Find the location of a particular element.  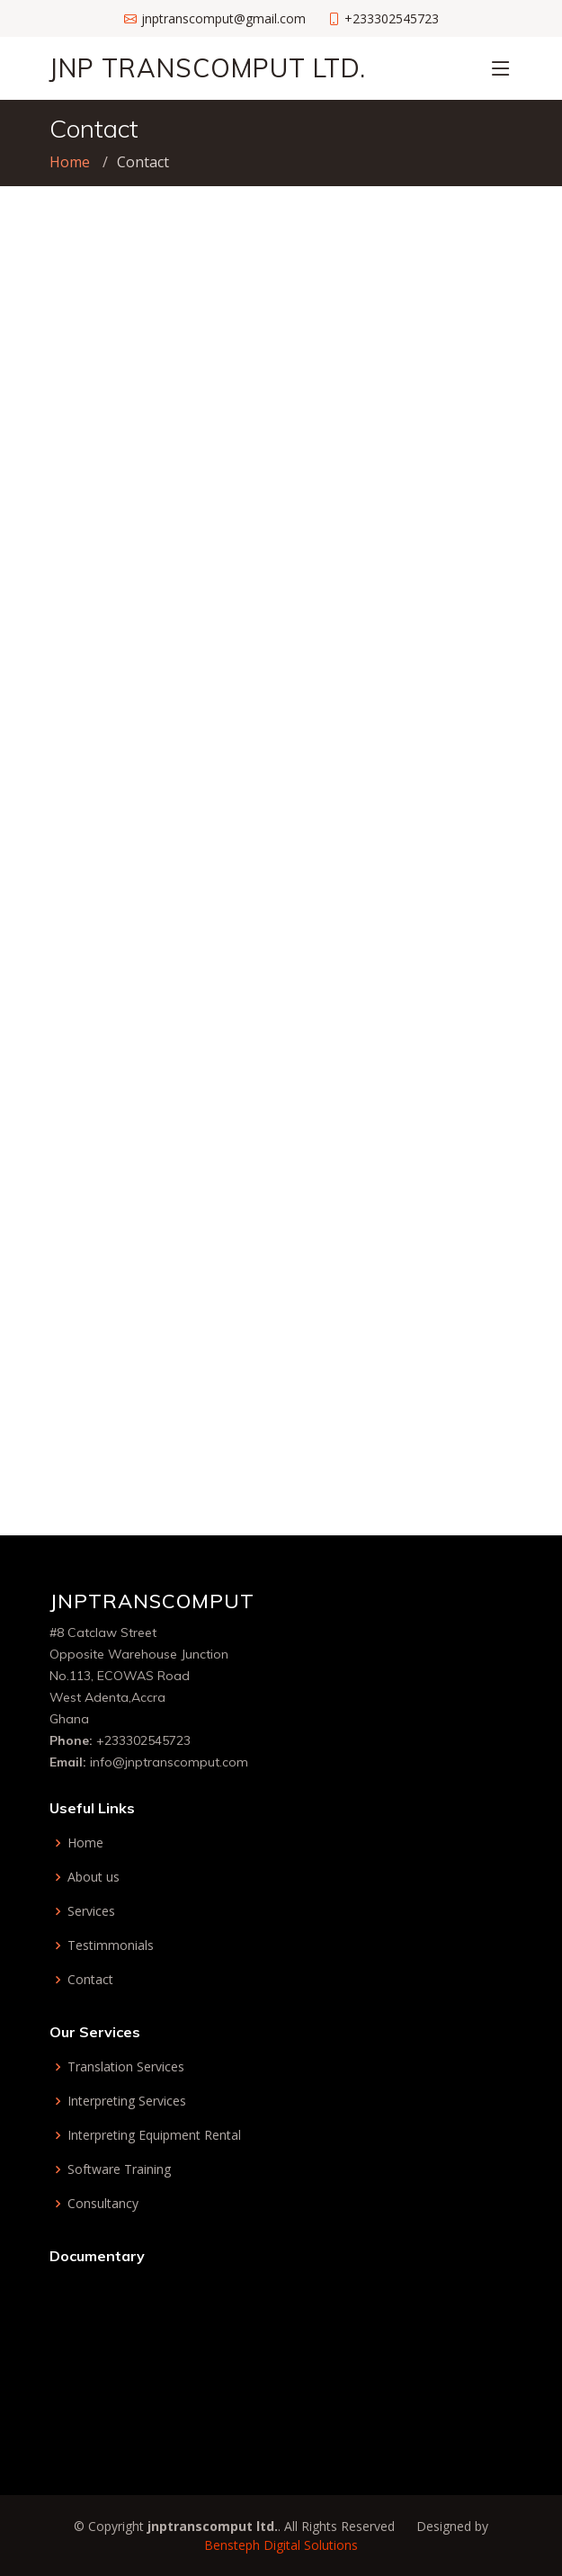

Interpreting Equipment Rental is located at coordinates (154, 2135).